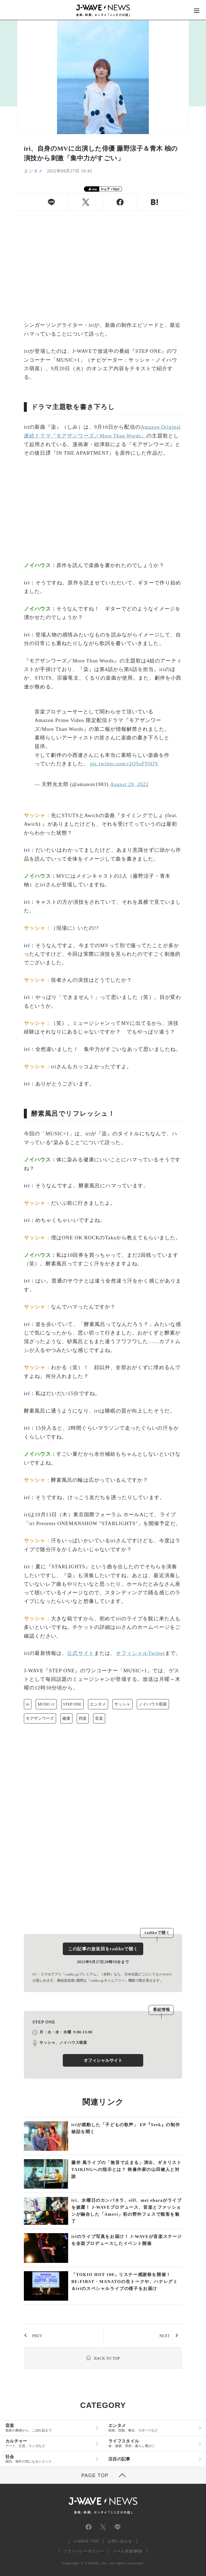 This screenshot has height=2576, width=206. Describe the element at coordinates (27, 1704) in the screenshot. I see `iri` at that location.